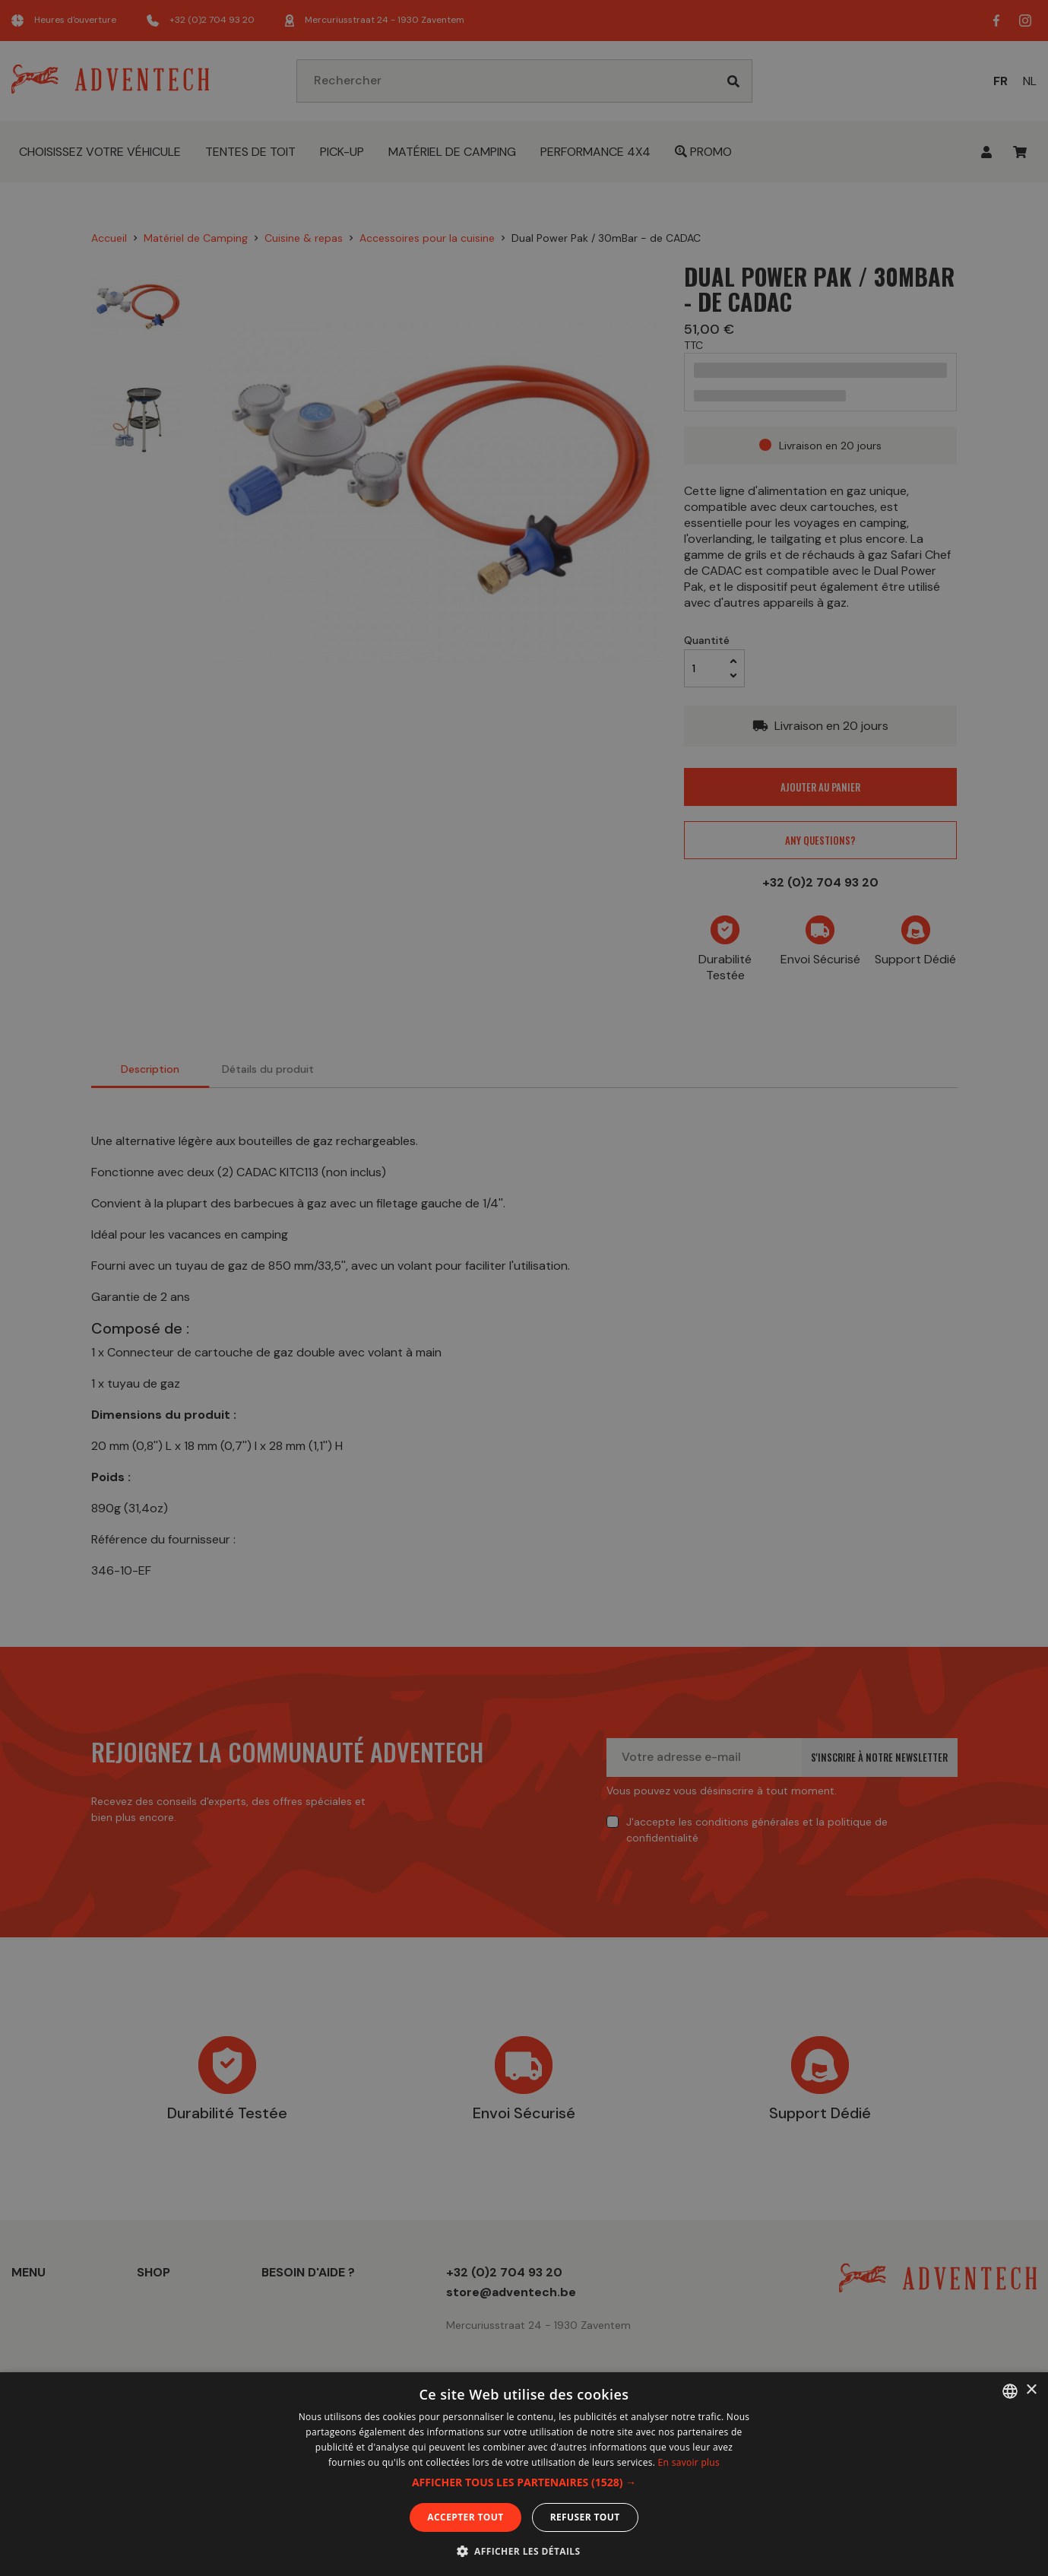  What do you see at coordinates (524, 2482) in the screenshot?
I see `[button]` at bounding box center [524, 2482].